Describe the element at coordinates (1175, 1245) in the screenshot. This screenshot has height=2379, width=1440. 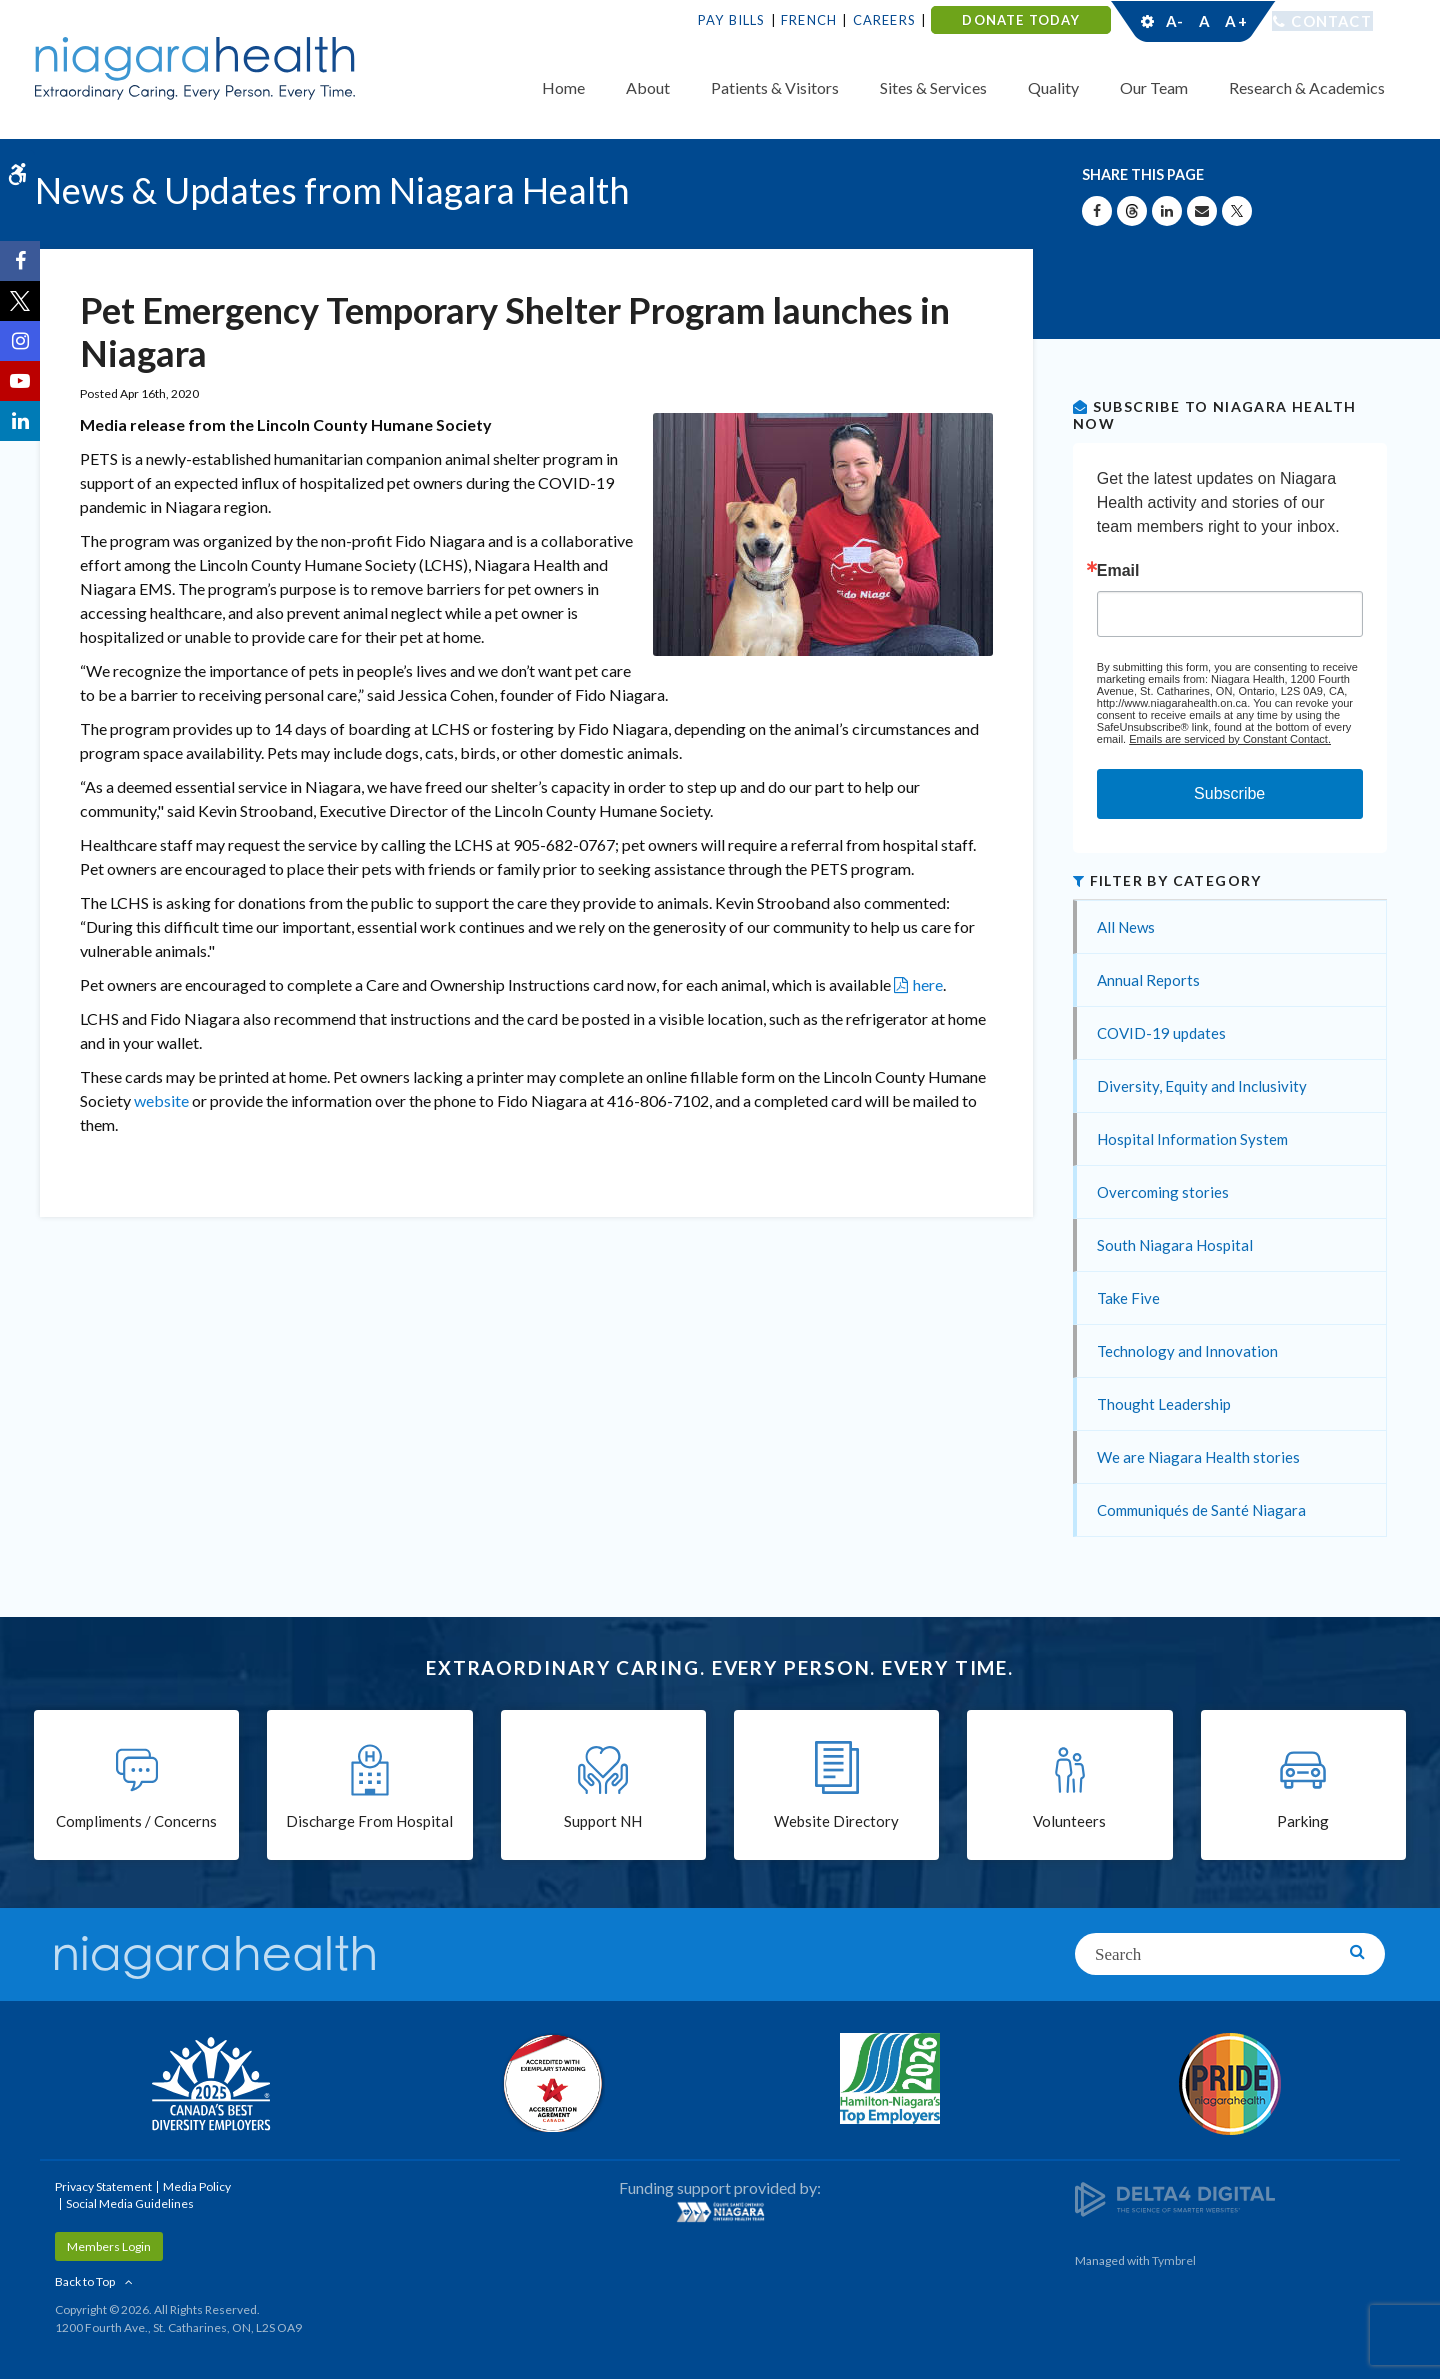
I see `South Niagara Hospital` at that location.